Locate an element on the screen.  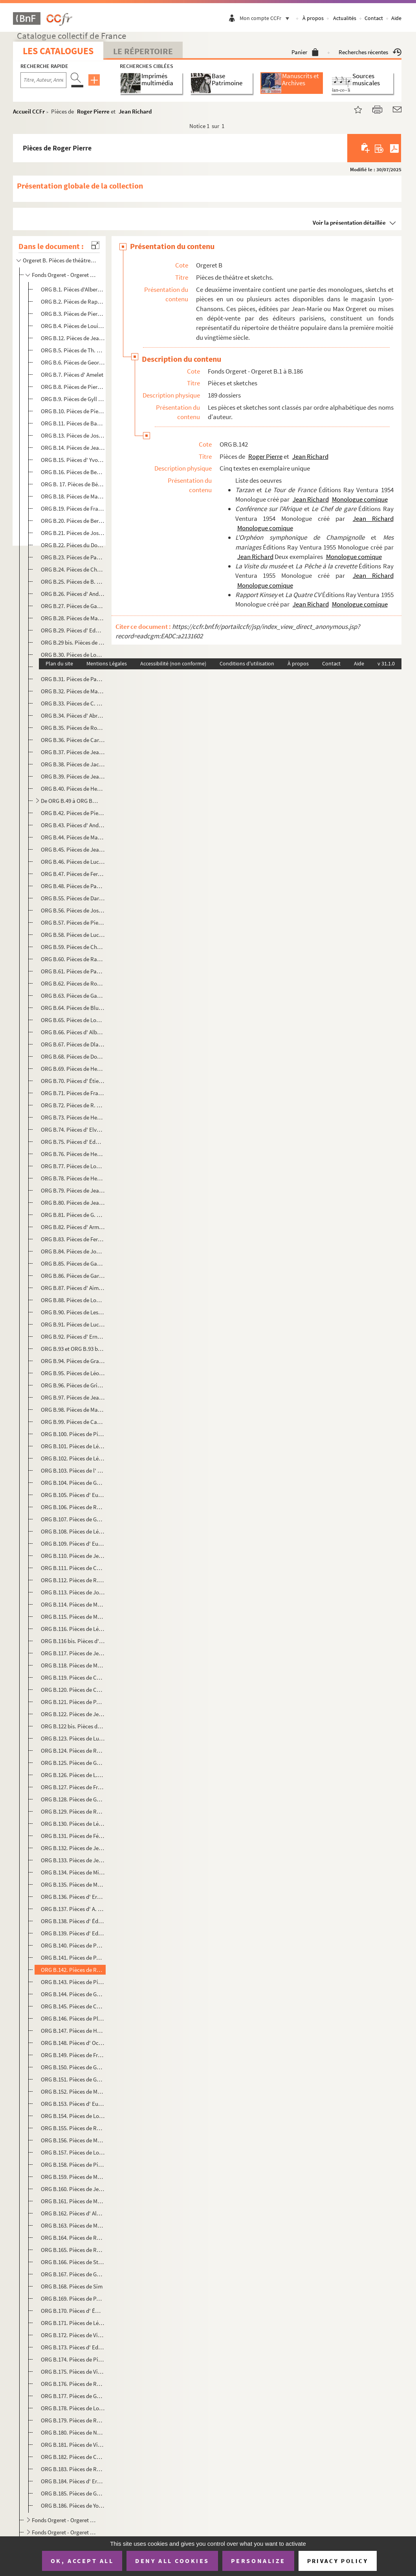
ORG B.59. Pièces de Charles Demigne is located at coordinates (73, 947).